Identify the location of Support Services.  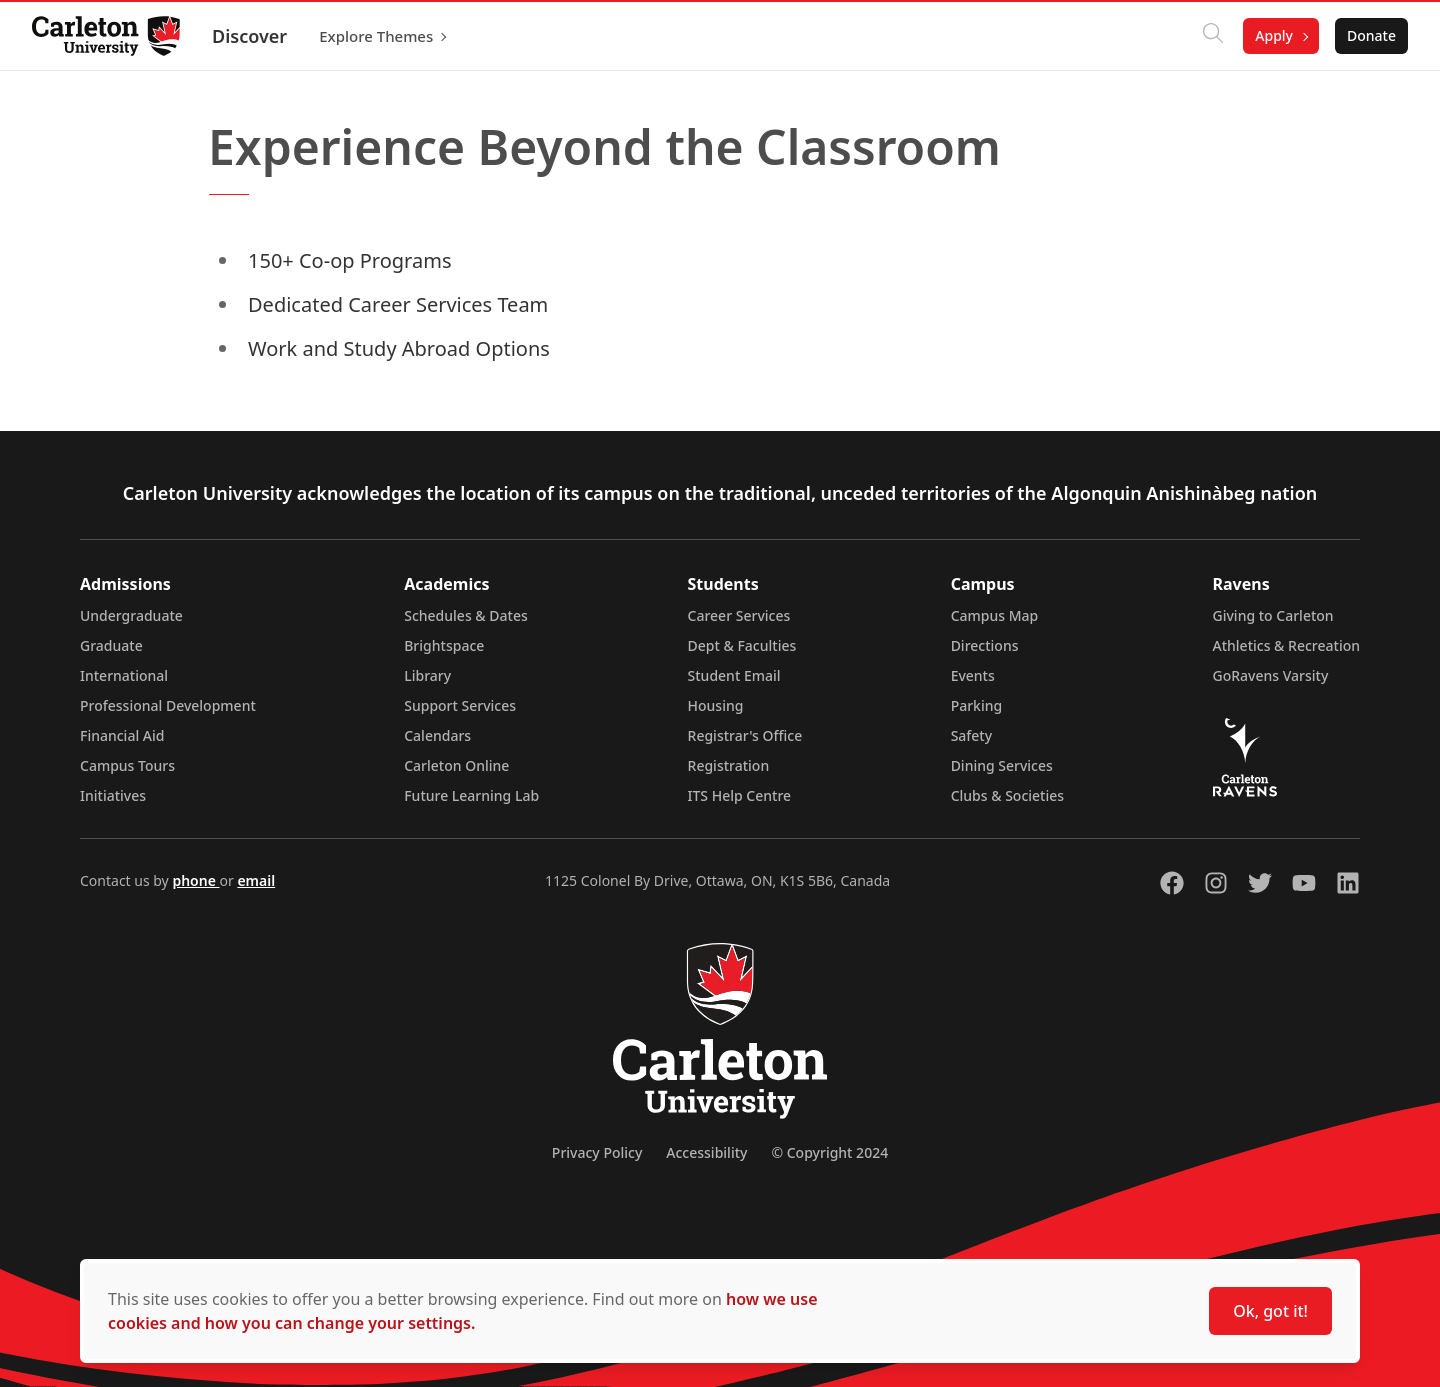
(460, 705).